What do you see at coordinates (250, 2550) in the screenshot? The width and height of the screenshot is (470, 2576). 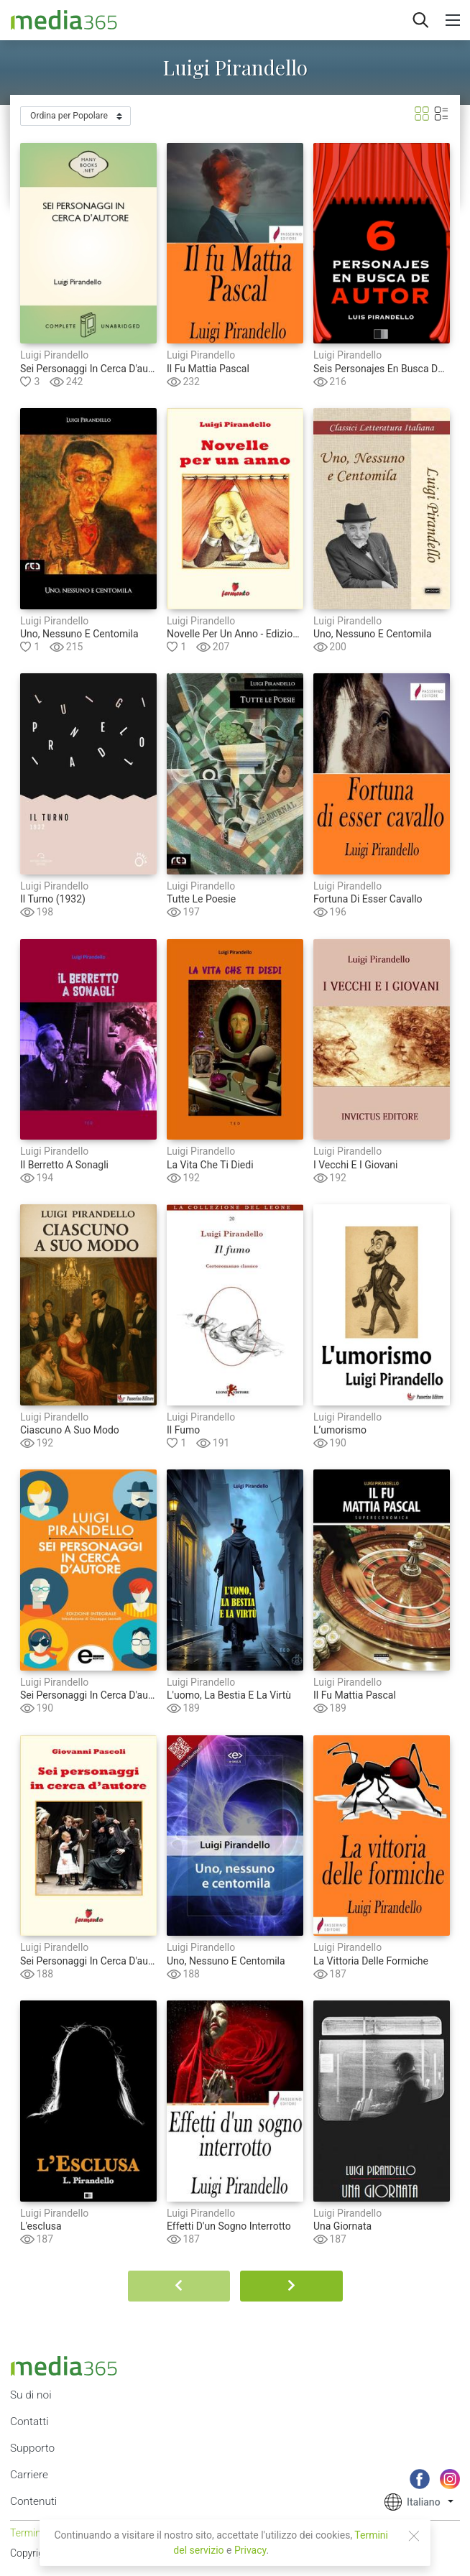 I see `Privacy` at bounding box center [250, 2550].